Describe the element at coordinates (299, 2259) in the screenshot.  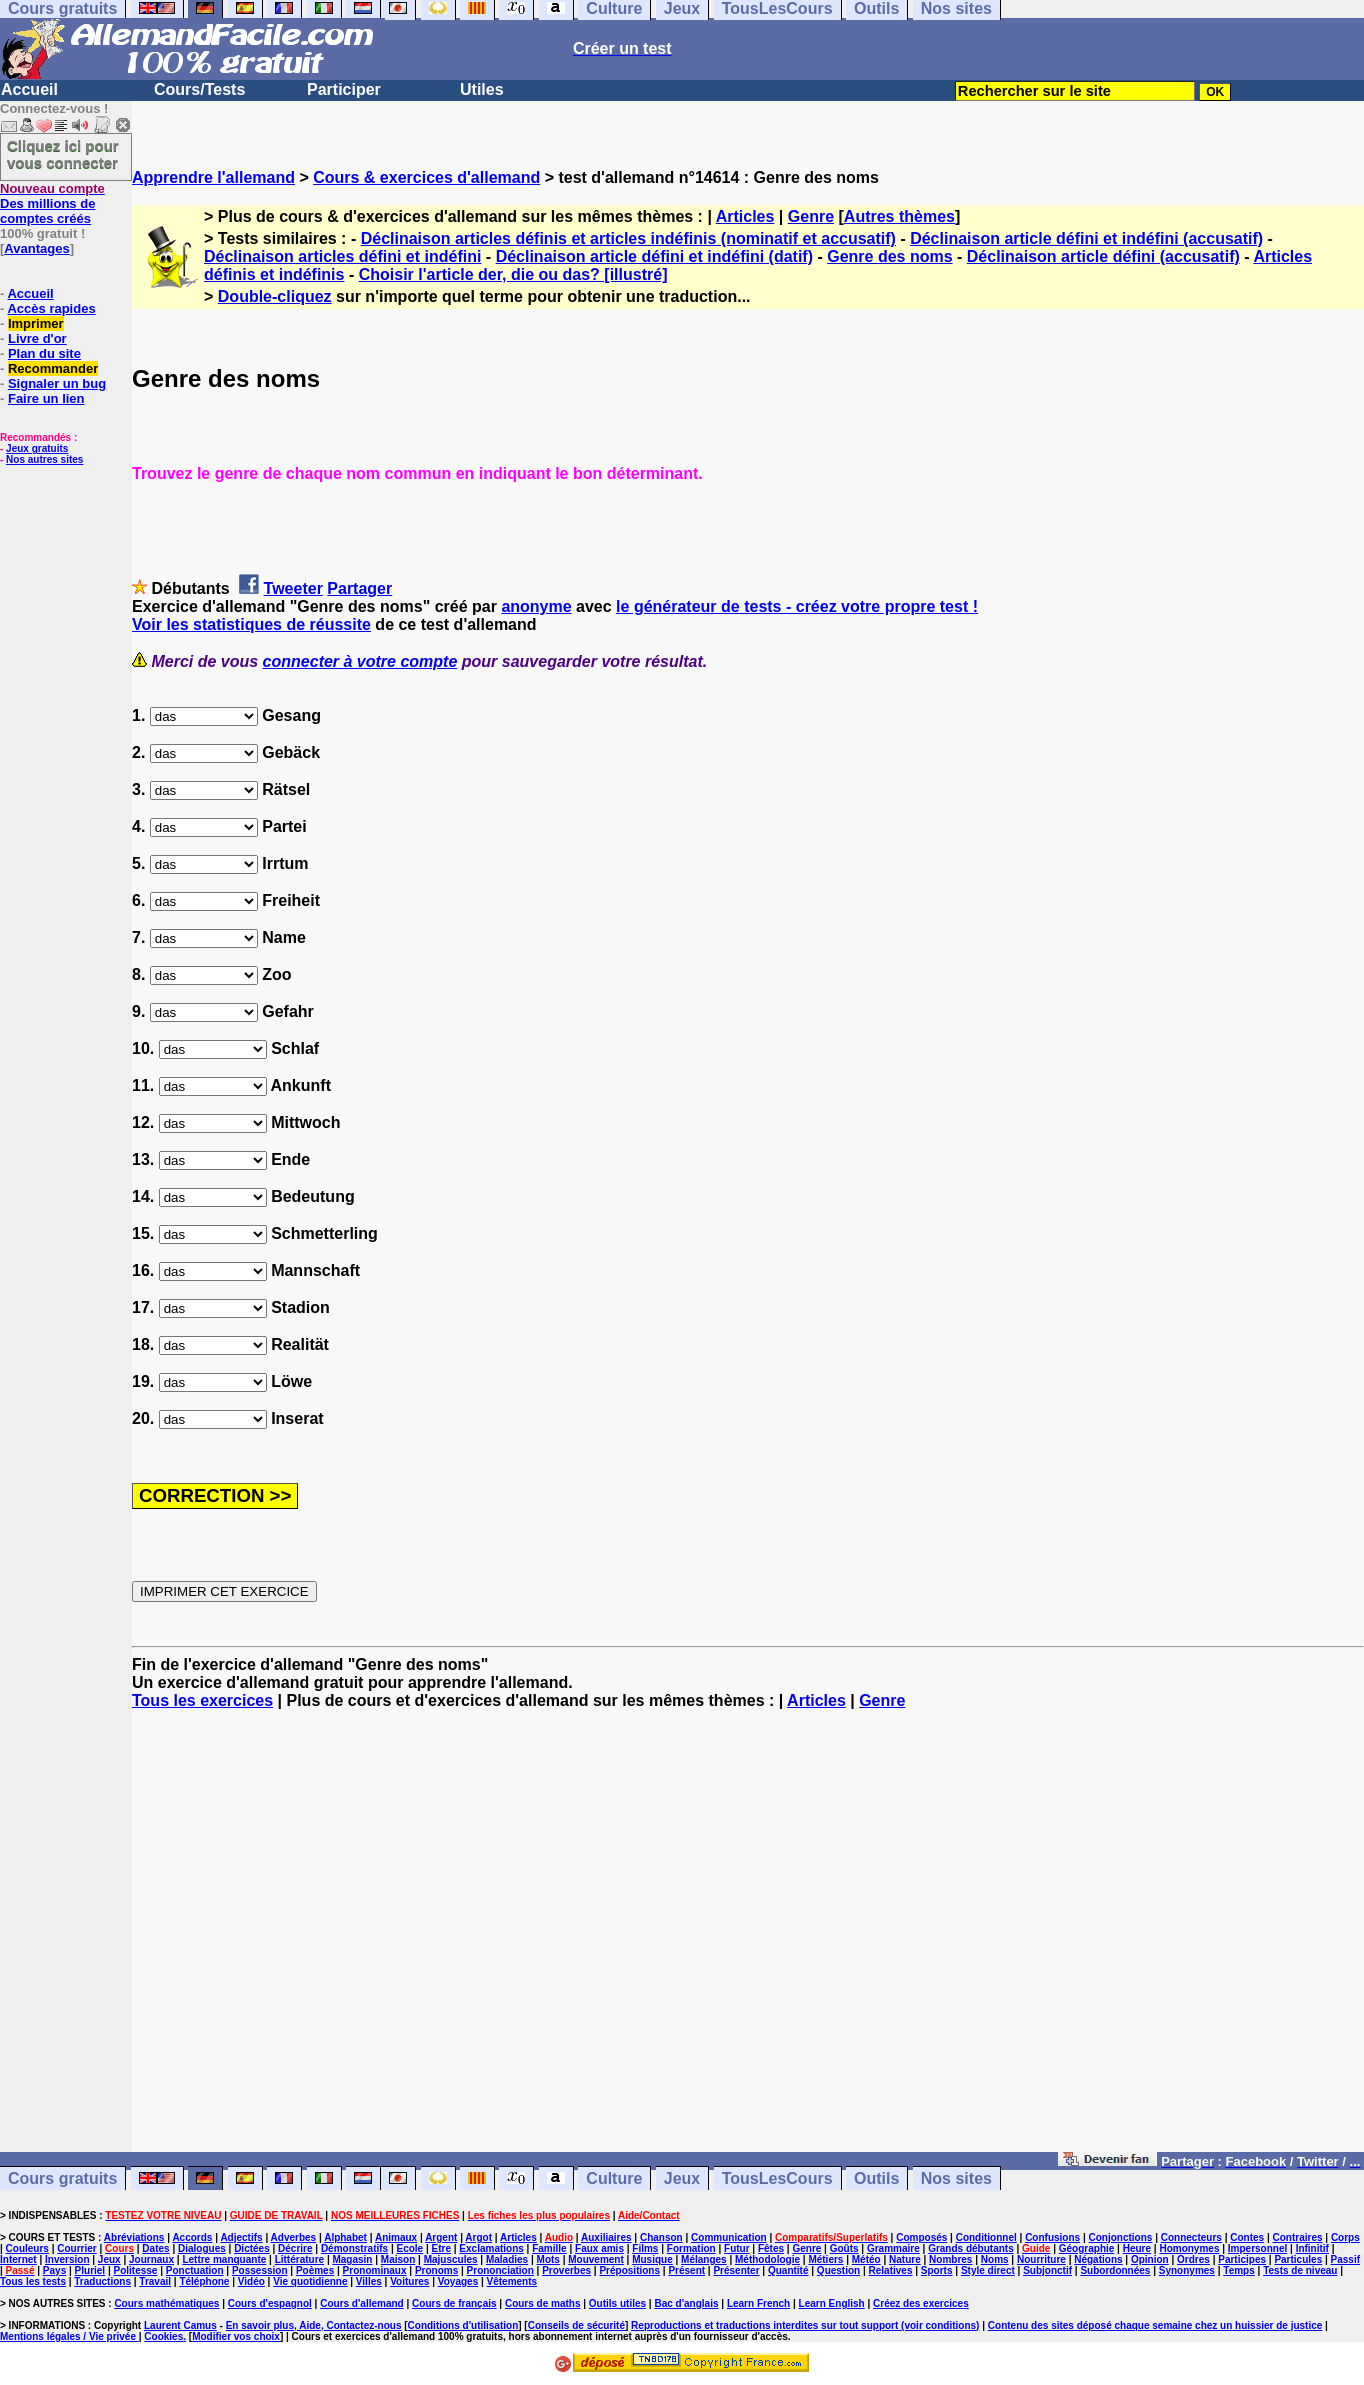
I see `Littérature` at that location.